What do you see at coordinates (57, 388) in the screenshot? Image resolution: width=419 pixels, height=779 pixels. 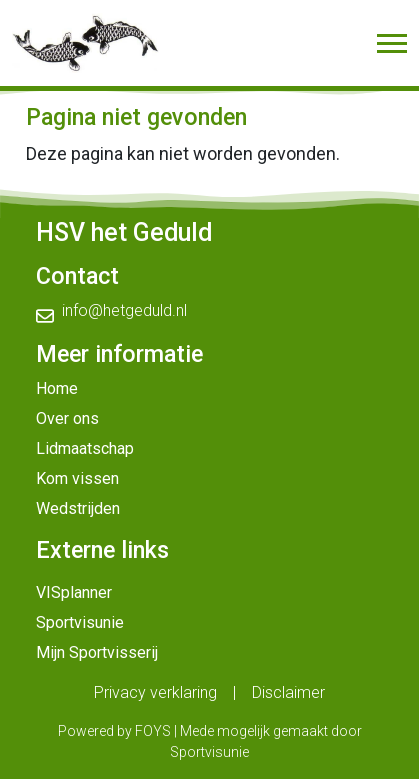 I see `Home` at bounding box center [57, 388].